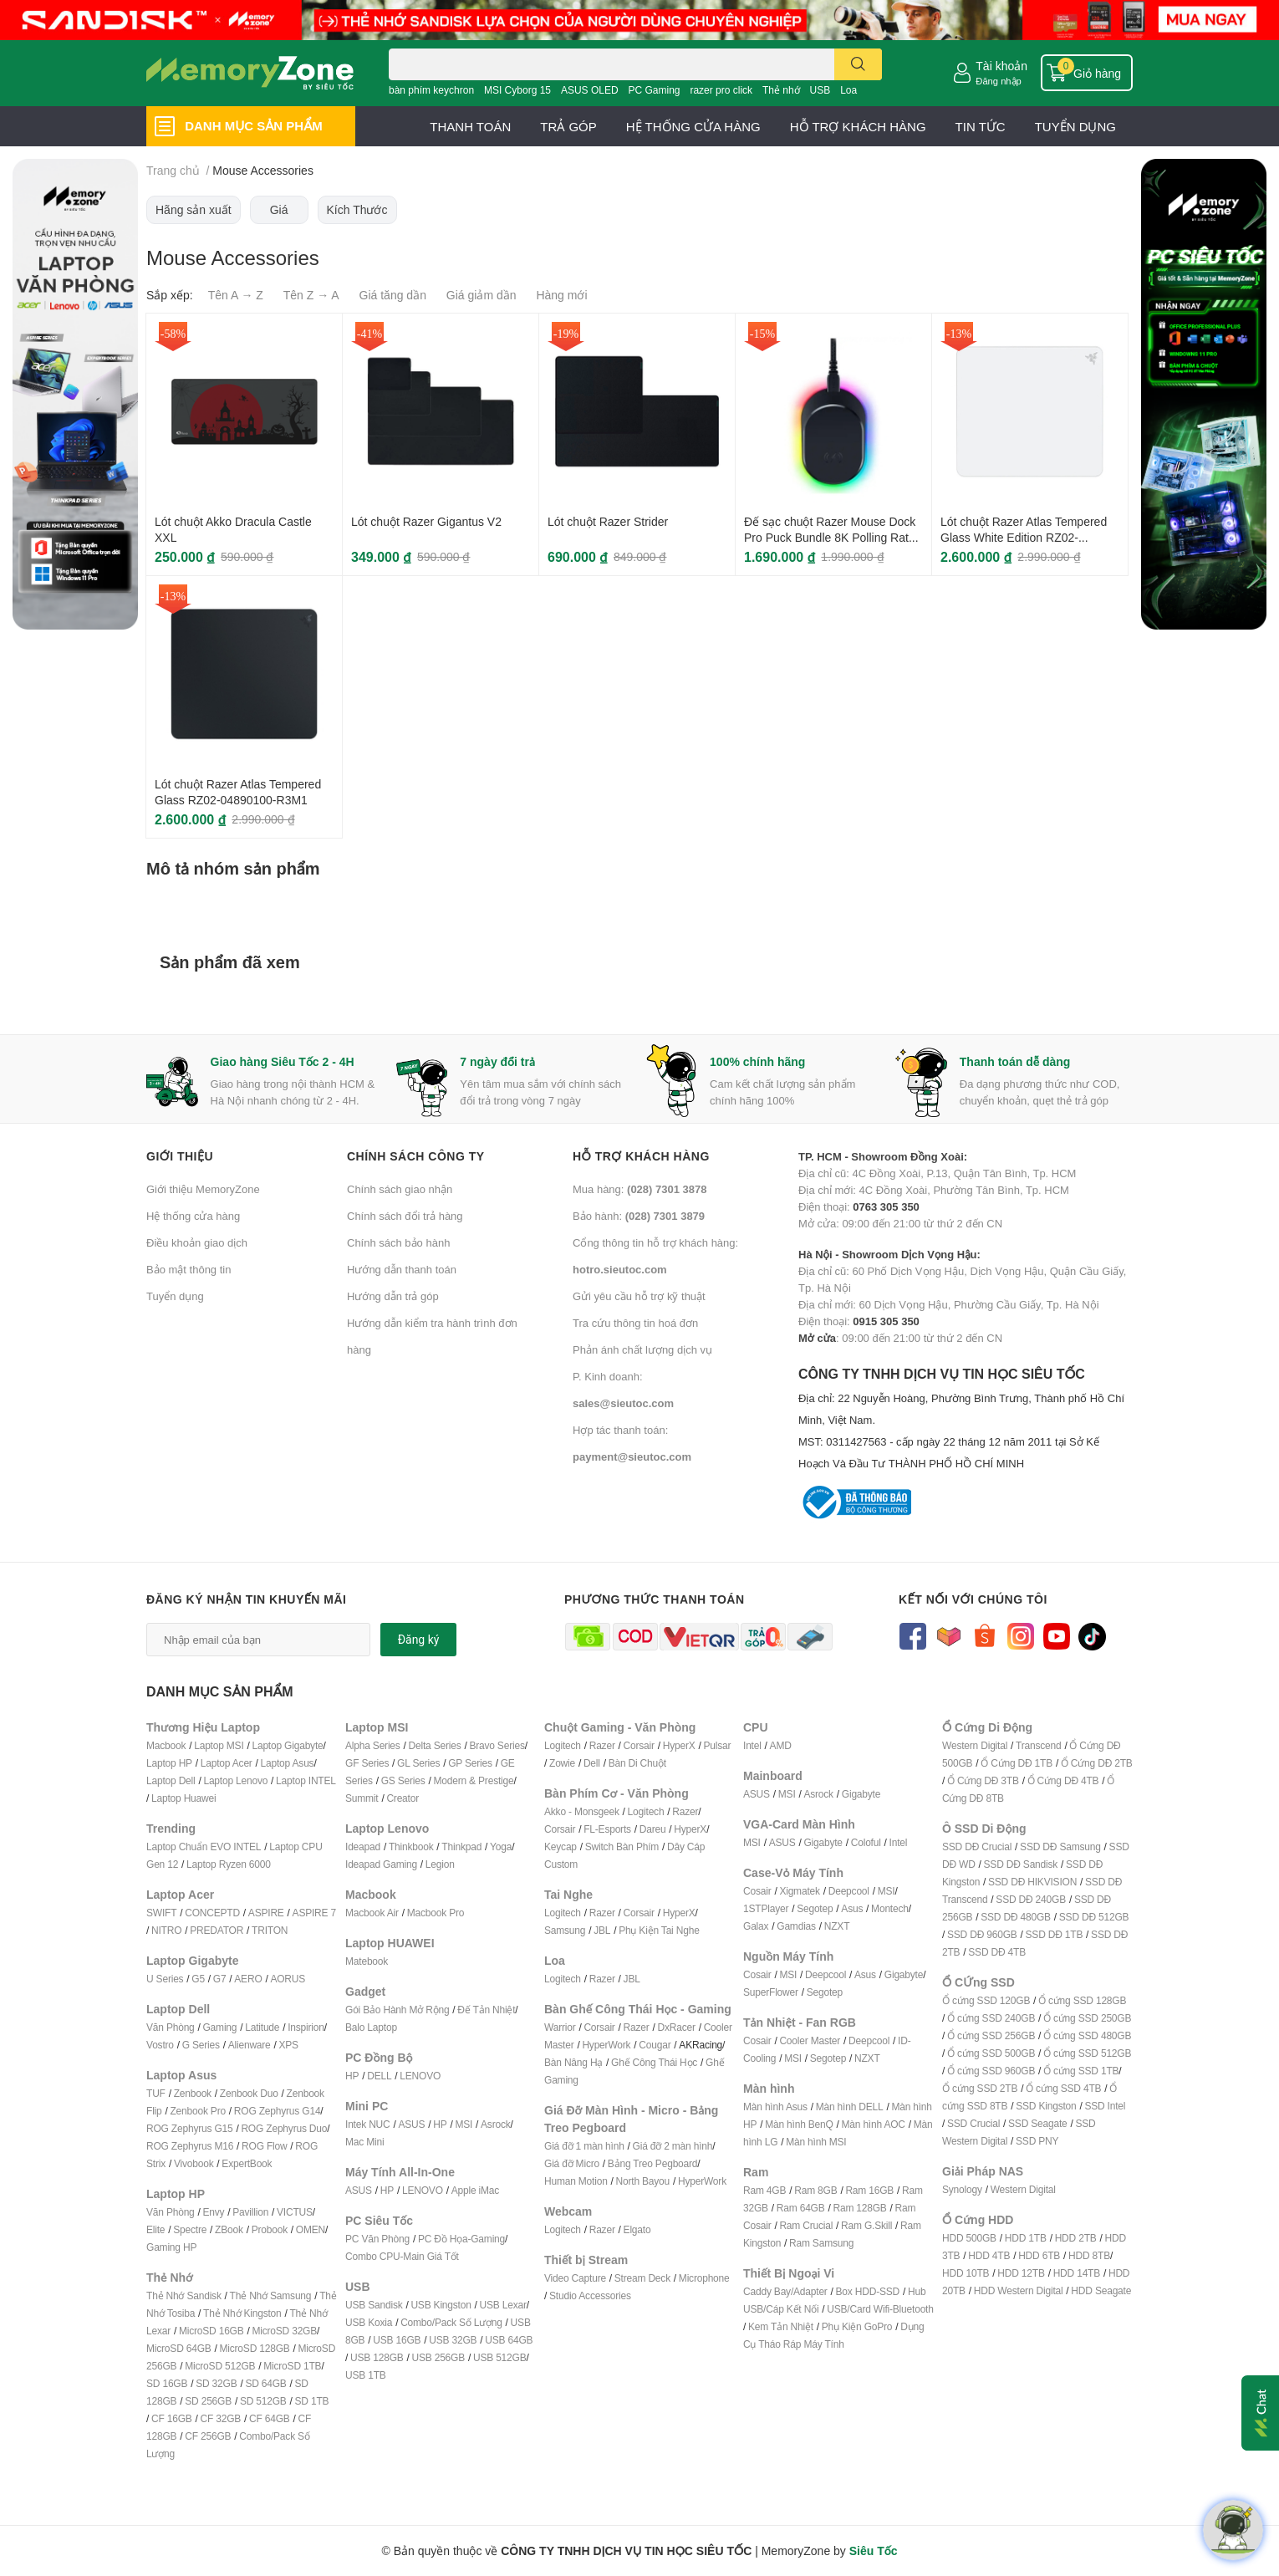 The width and height of the screenshot is (1279, 2576). What do you see at coordinates (573, 2062) in the screenshot?
I see `Bàn Nâng Hạ` at bounding box center [573, 2062].